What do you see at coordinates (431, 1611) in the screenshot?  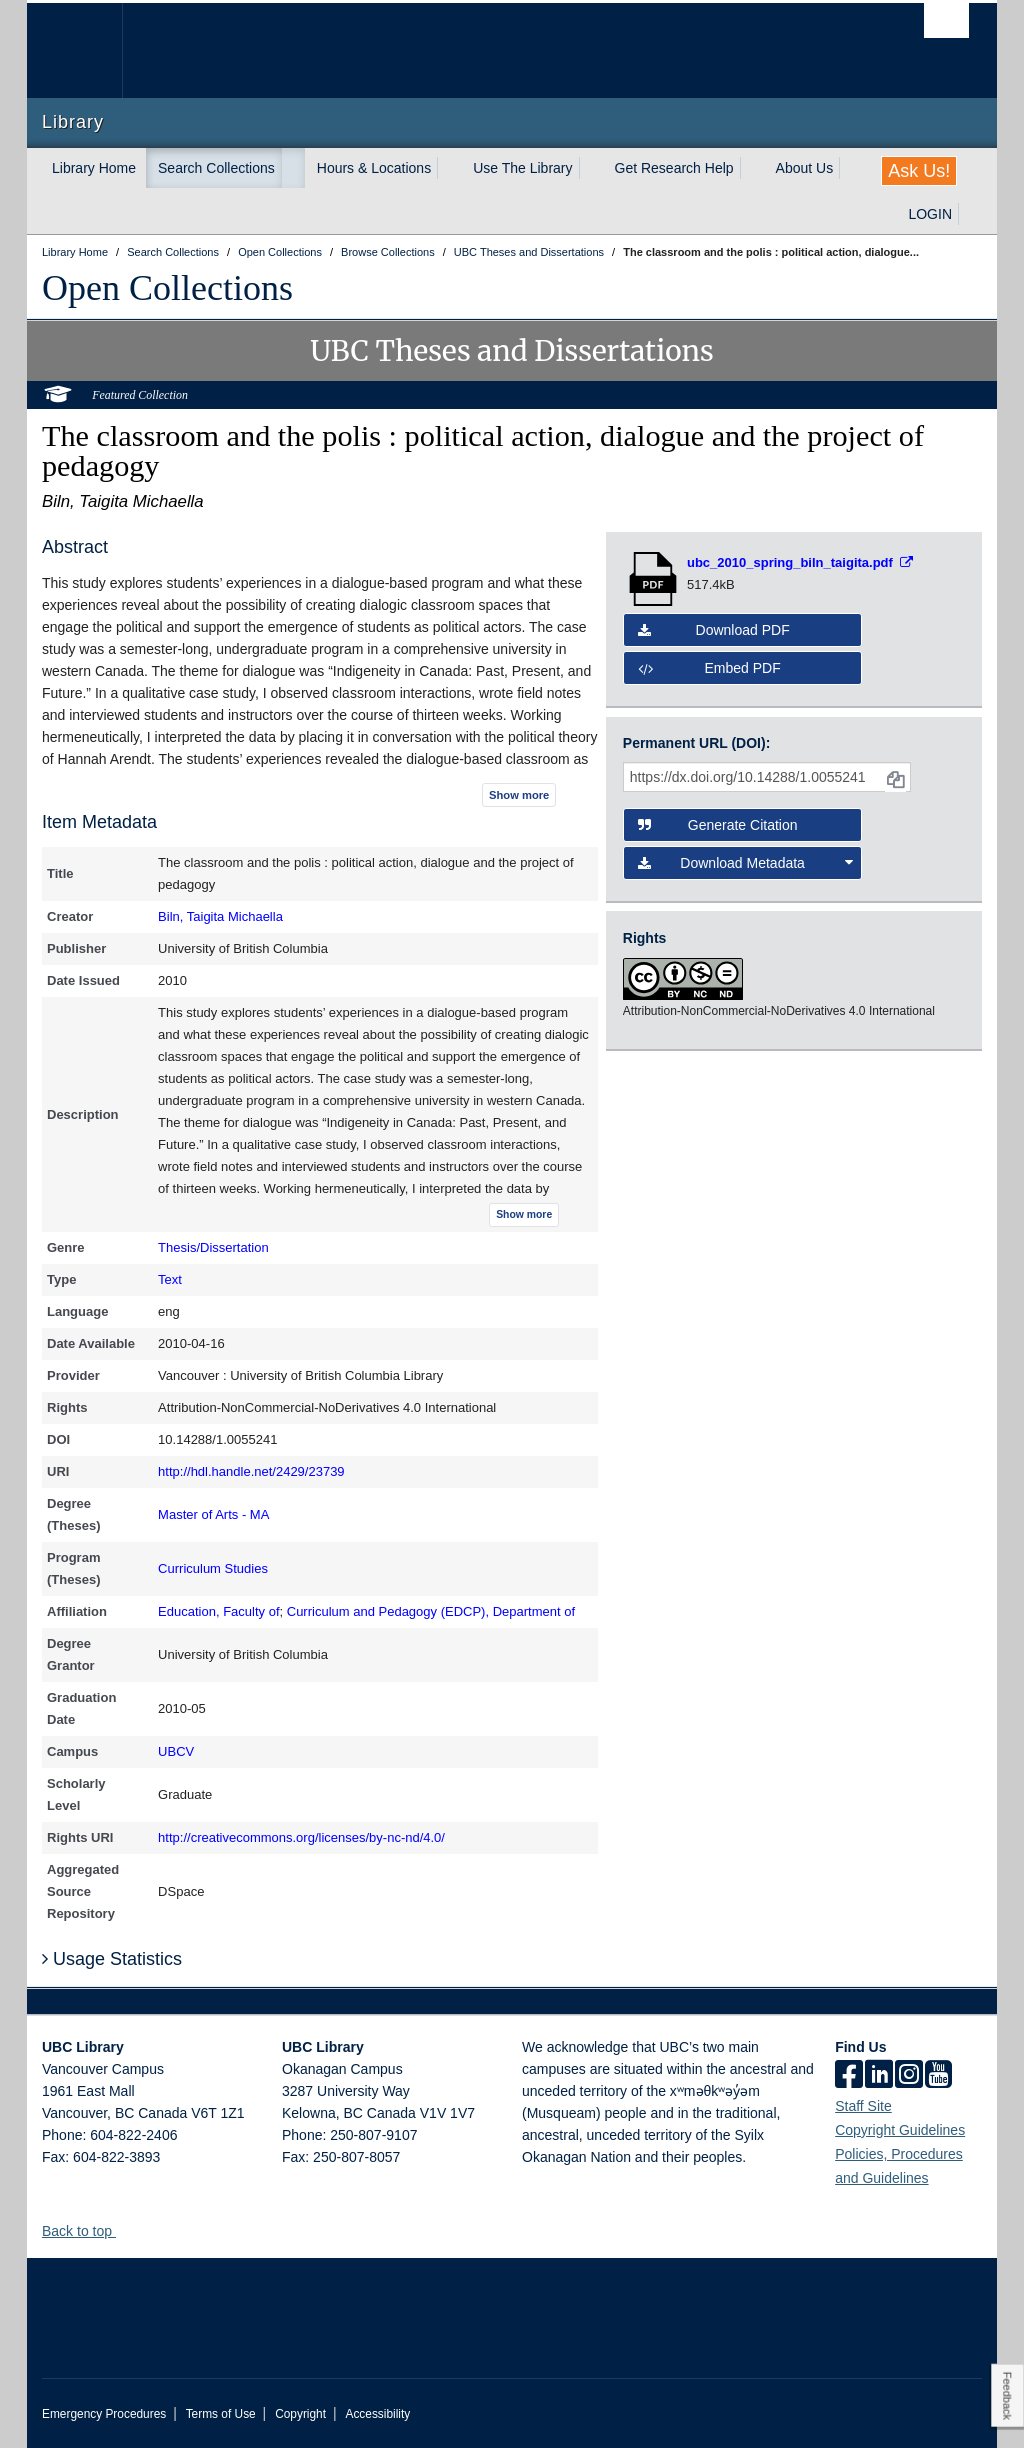 I see `Curriculum and Pedagogy (EDCP), Department of` at bounding box center [431, 1611].